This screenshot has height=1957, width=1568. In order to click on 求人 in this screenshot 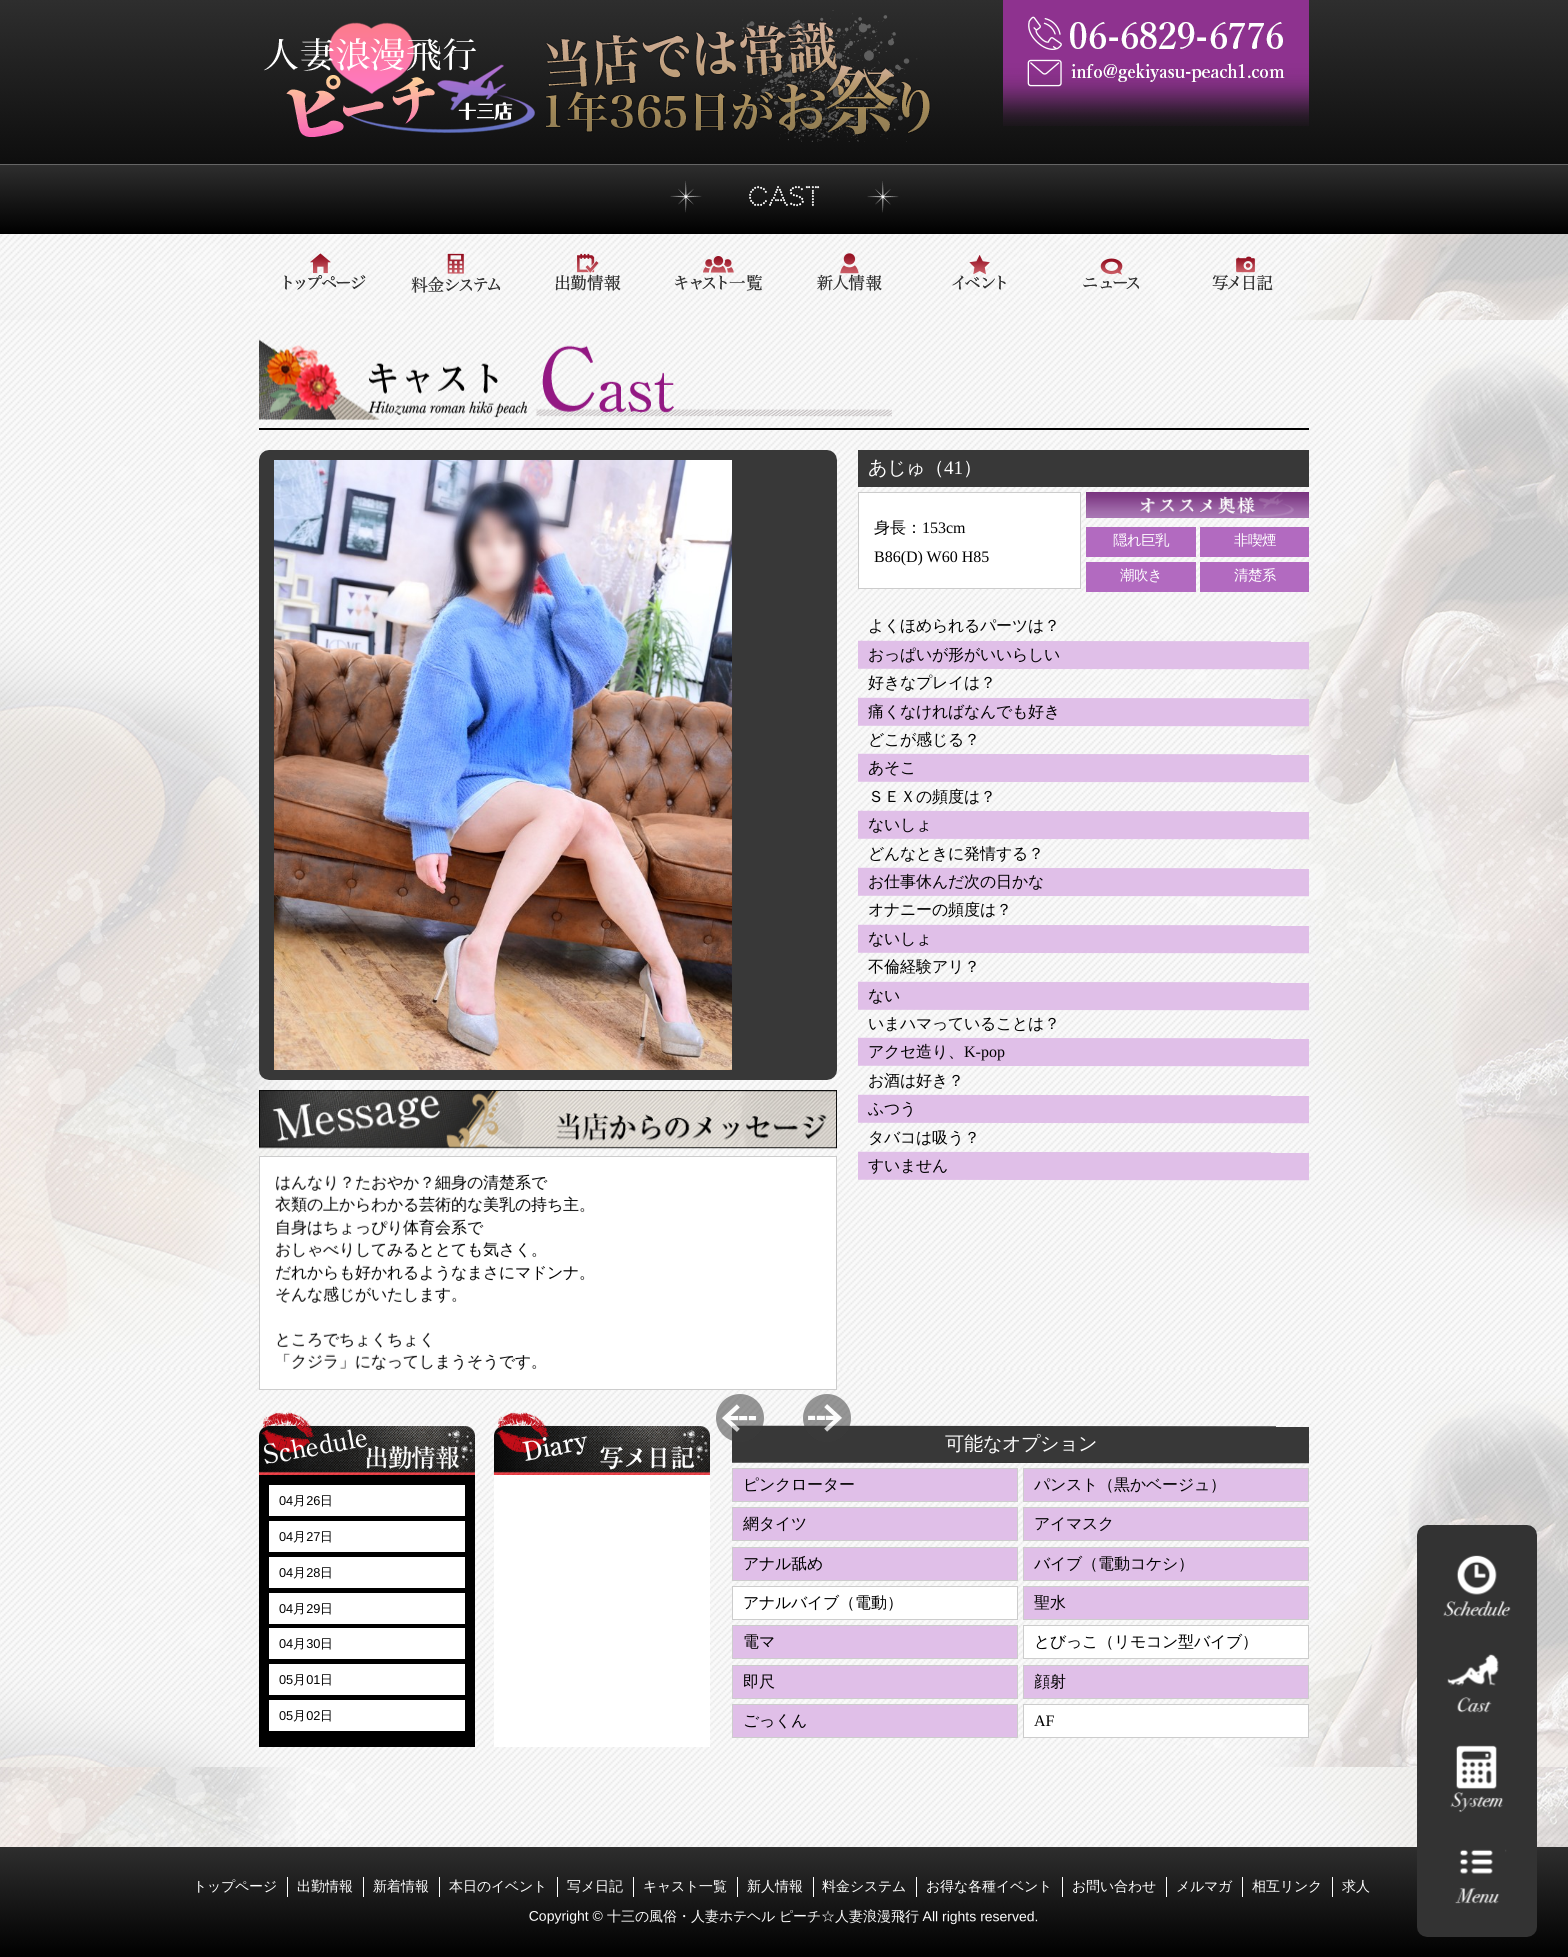, I will do `click(1356, 1886)`.